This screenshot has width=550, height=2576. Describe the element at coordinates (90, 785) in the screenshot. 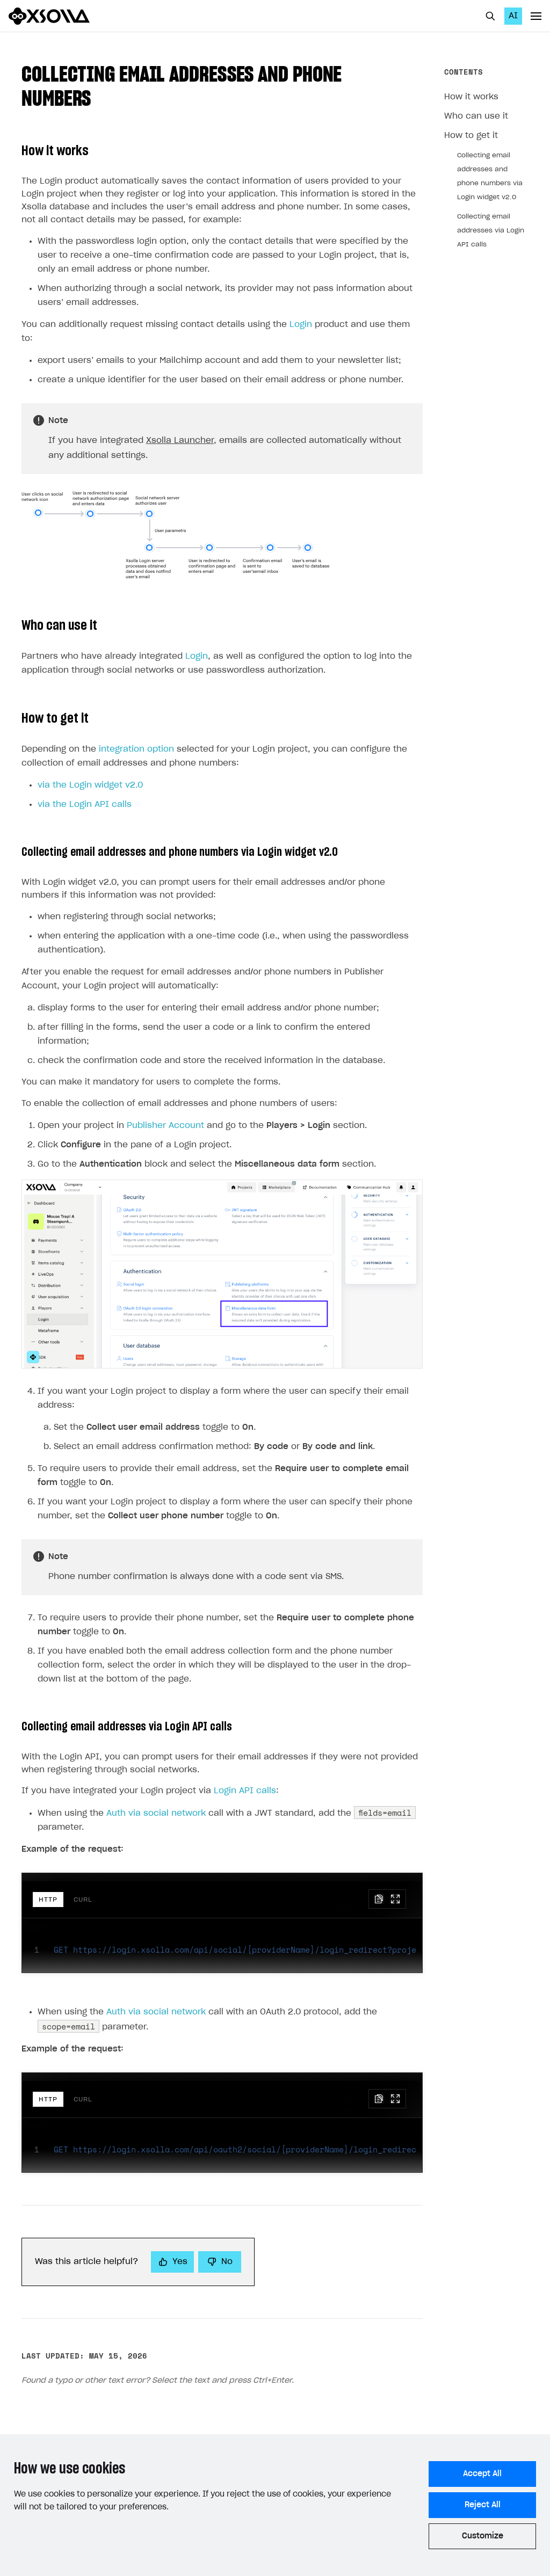

I see `via the Login widget v2.0` at that location.